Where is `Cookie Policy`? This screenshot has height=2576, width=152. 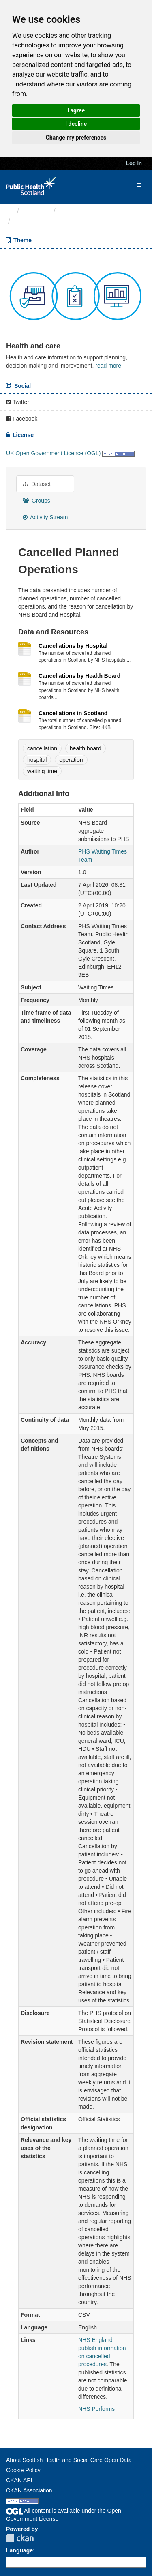
Cookie Policy is located at coordinates (23, 2470).